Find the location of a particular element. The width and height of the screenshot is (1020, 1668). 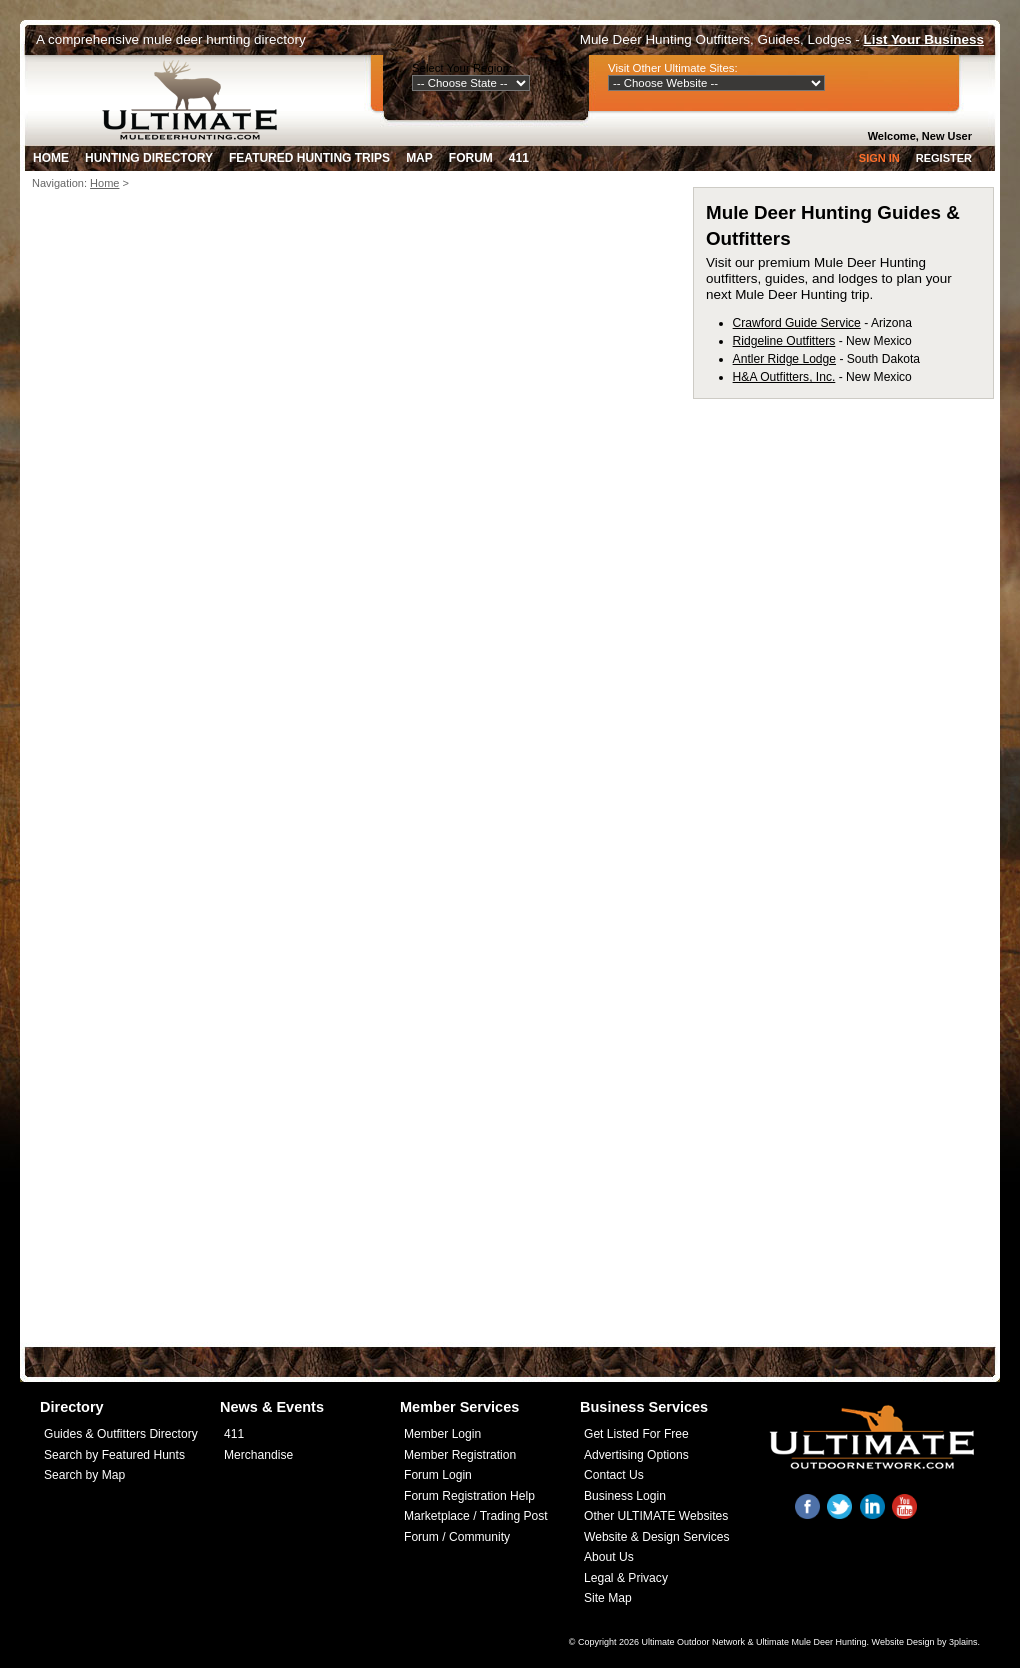

Forum is located at coordinates (471, 158).